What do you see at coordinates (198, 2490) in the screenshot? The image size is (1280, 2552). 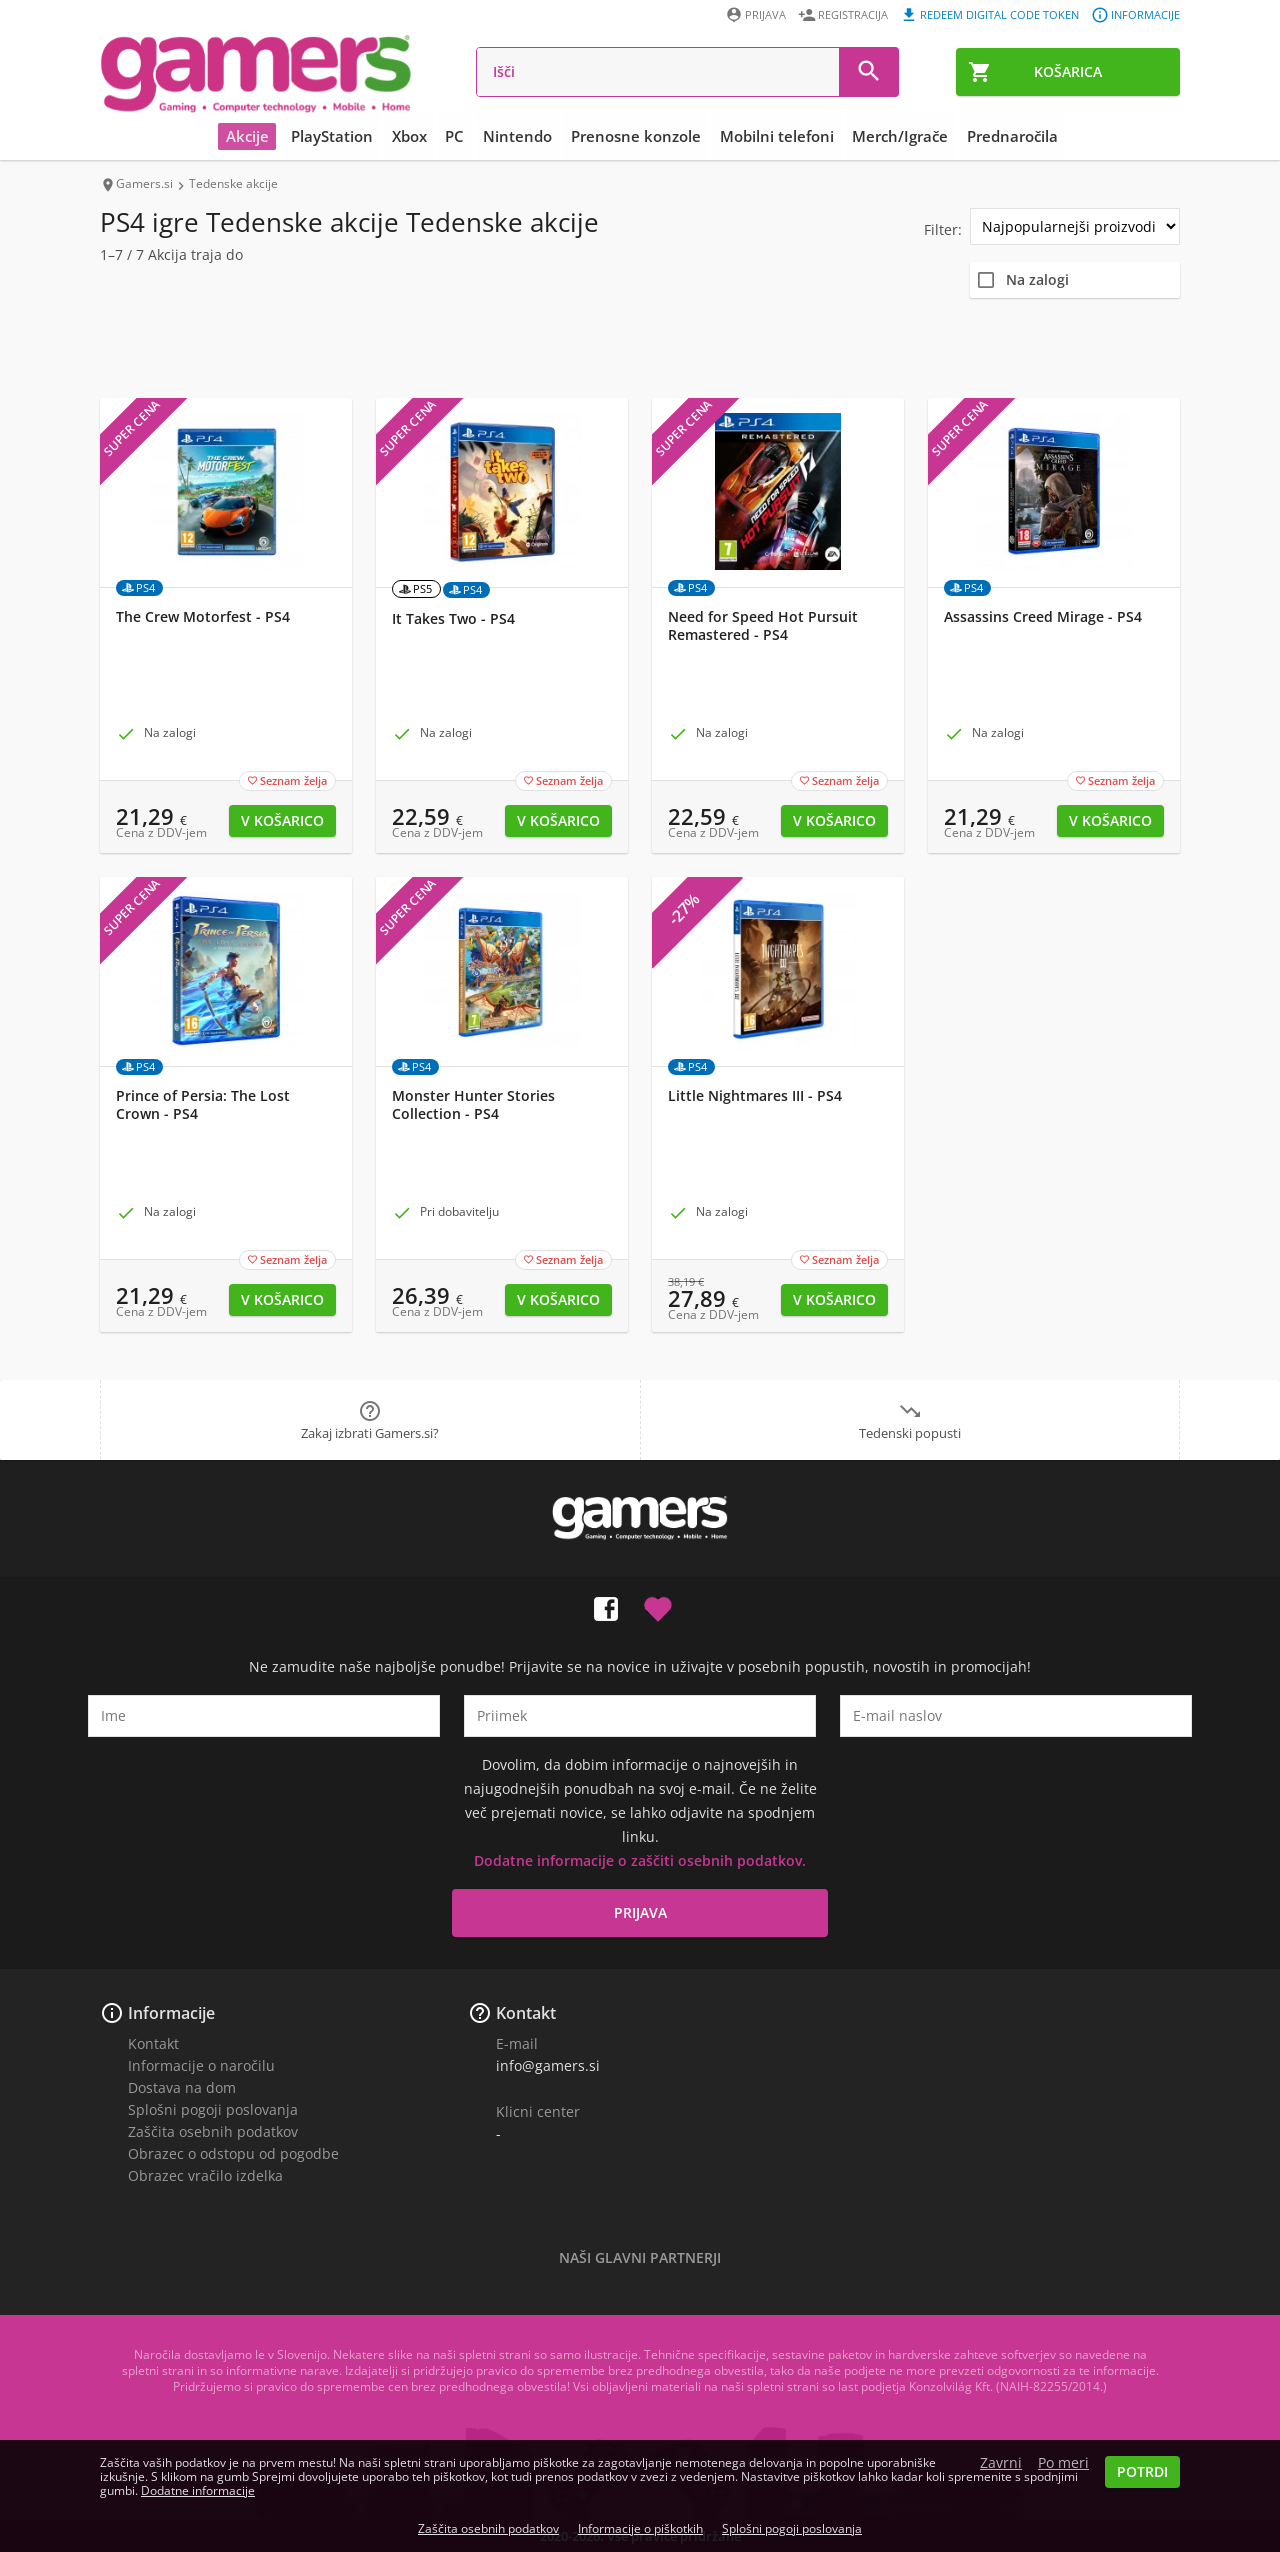 I see `Dodatne informacije` at bounding box center [198, 2490].